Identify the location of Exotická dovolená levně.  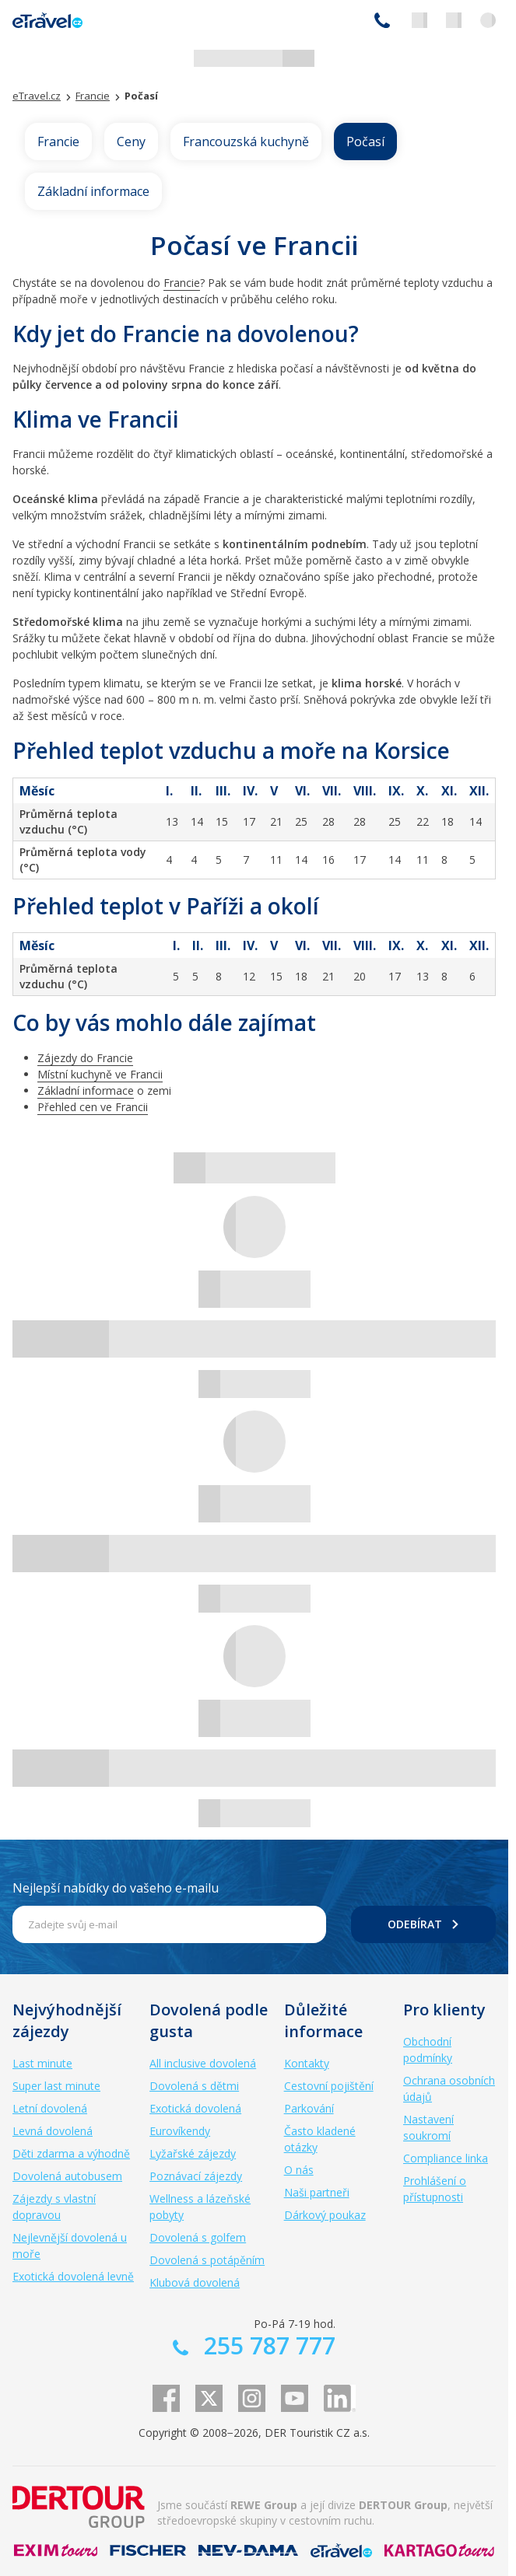
(73, 2276).